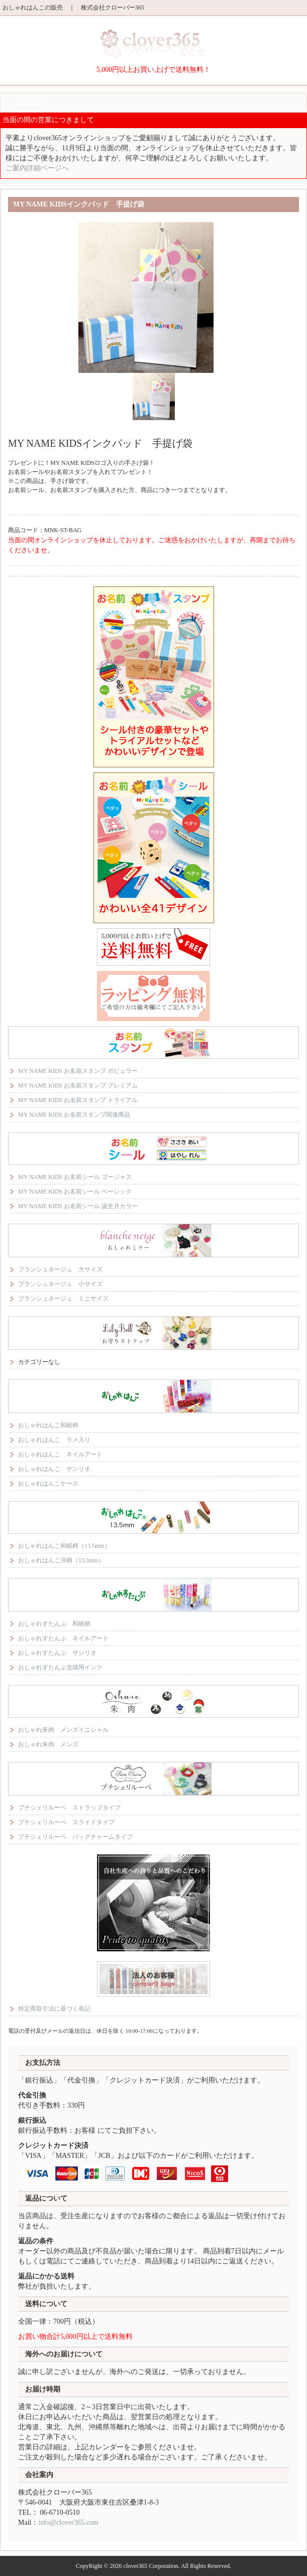 The height and width of the screenshot is (2576, 307). What do you see at coordinates (60, 1454) in the screenshot?
I see `おしゃれはんこ ネイルアート` at bounding box center [60, 1454].